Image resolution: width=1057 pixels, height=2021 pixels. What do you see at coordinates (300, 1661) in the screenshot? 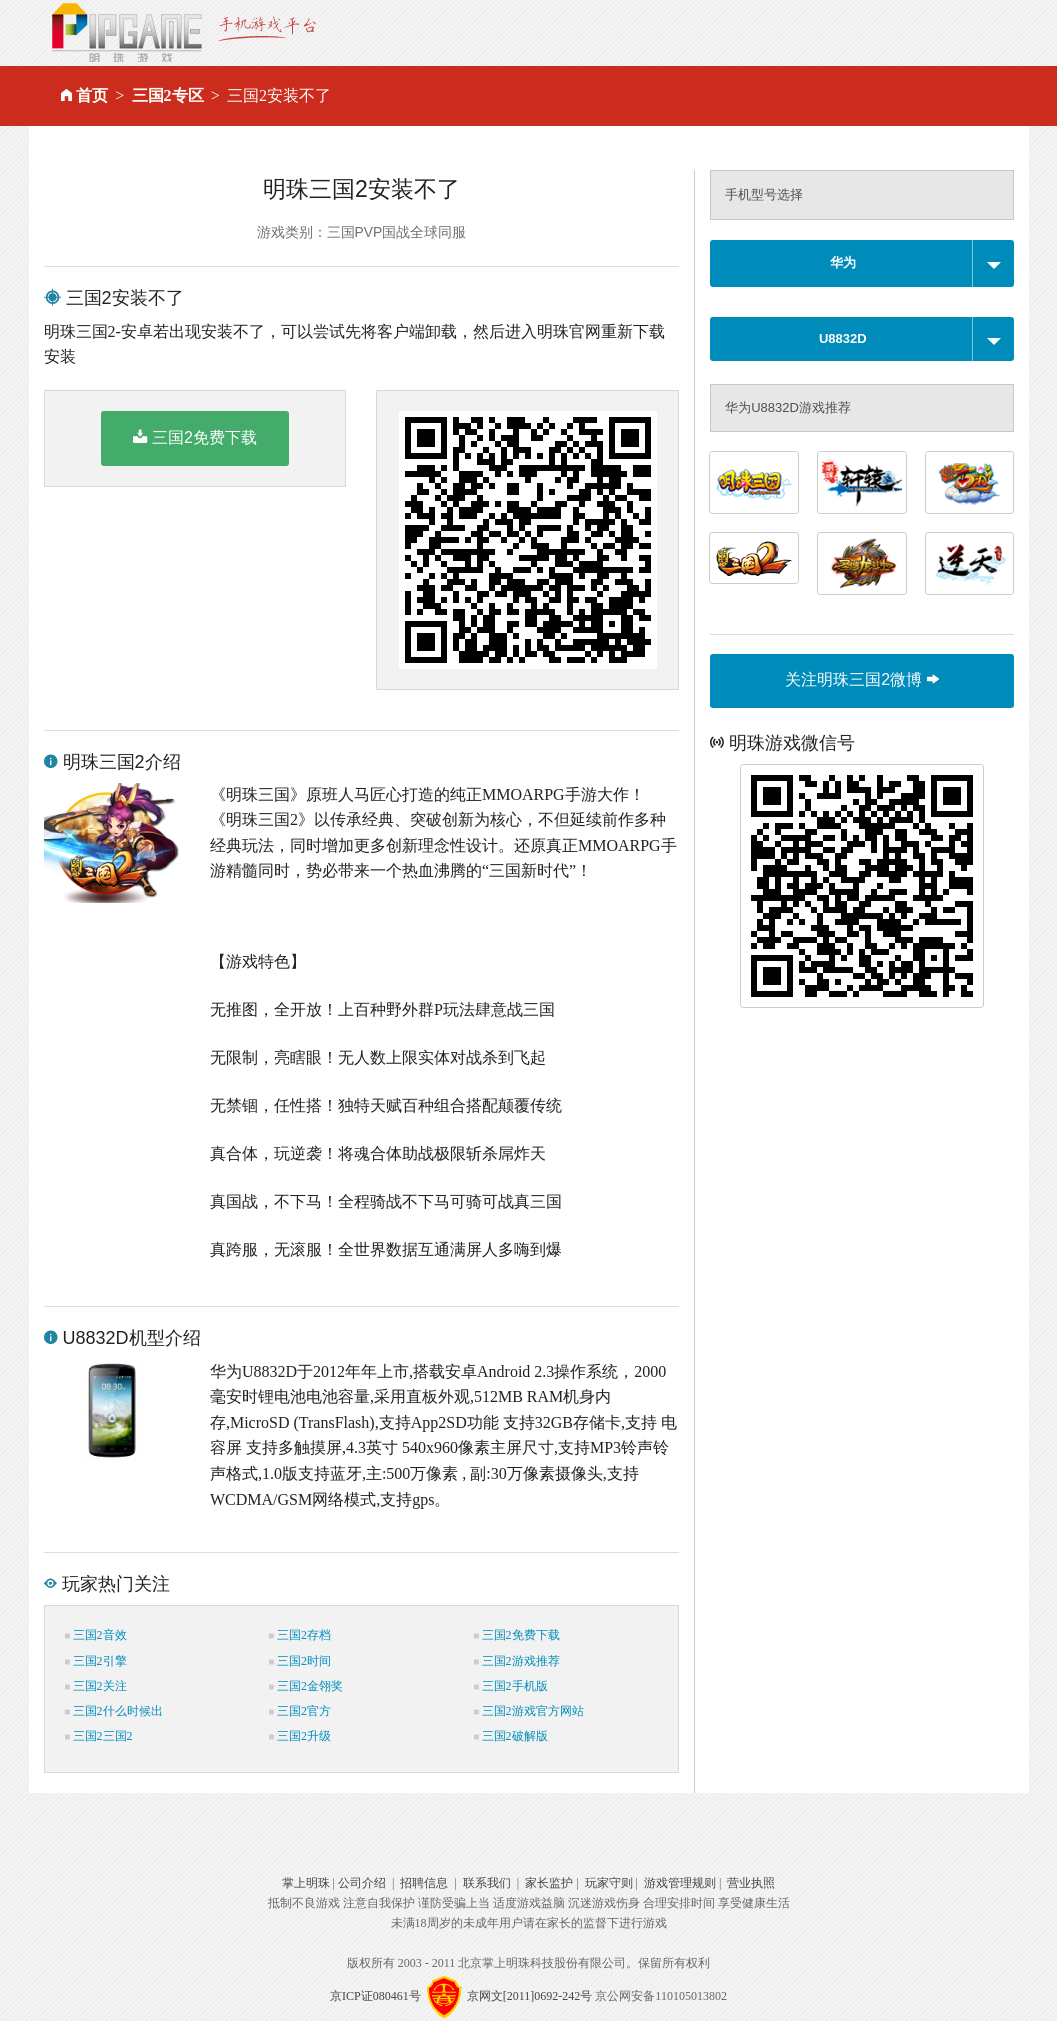
I see `三国2时间` at bounding box center [300, 1661].